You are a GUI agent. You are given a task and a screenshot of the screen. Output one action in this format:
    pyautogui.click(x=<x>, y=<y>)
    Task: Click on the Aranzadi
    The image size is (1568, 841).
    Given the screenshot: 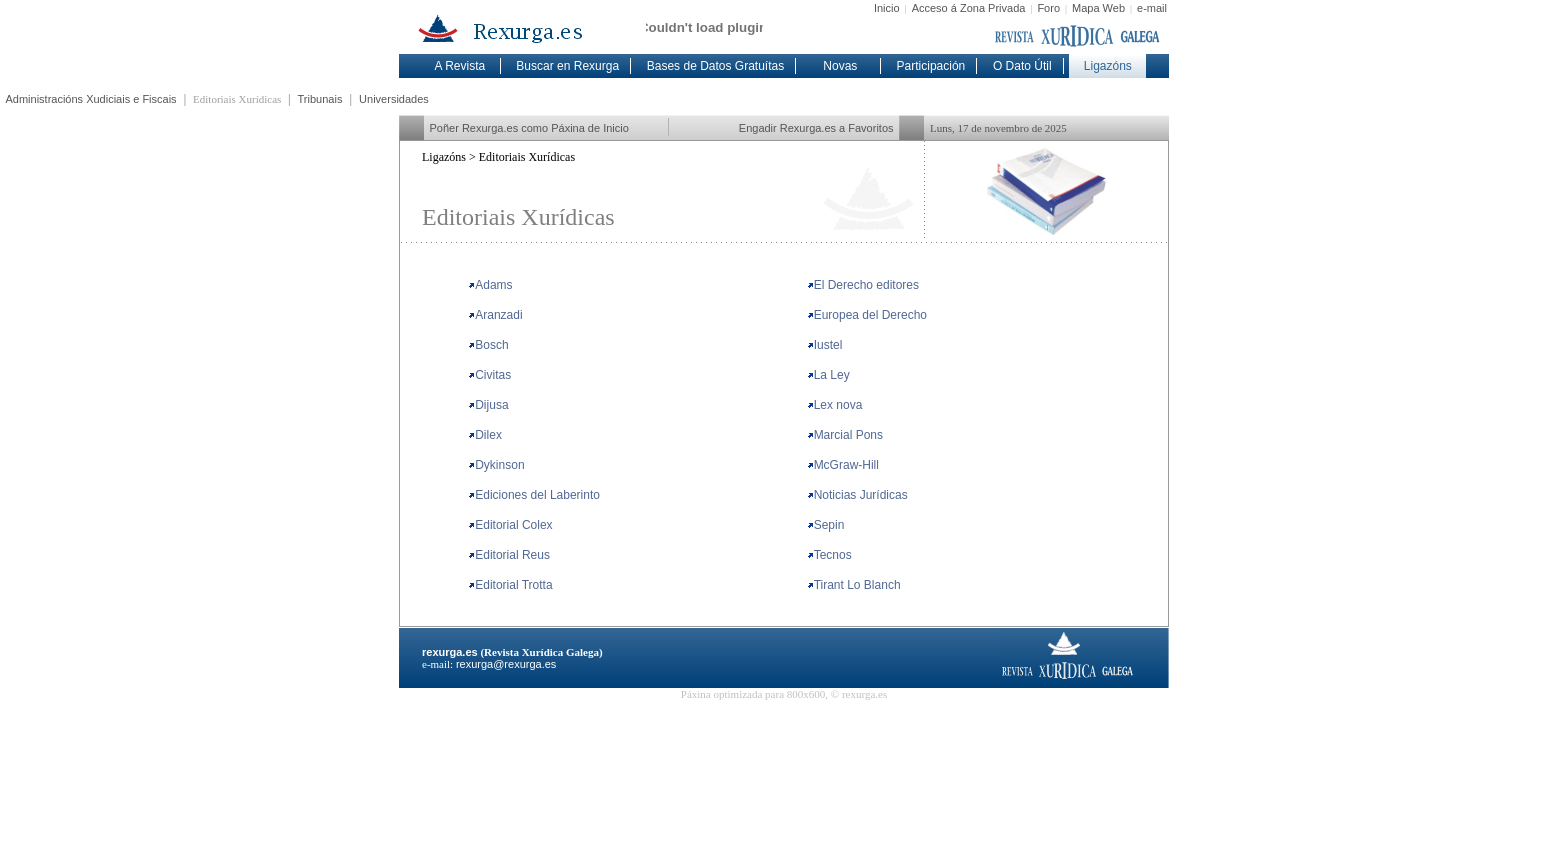 What is the action you would take?
    pyautogui.click(x=495, y=315)
    